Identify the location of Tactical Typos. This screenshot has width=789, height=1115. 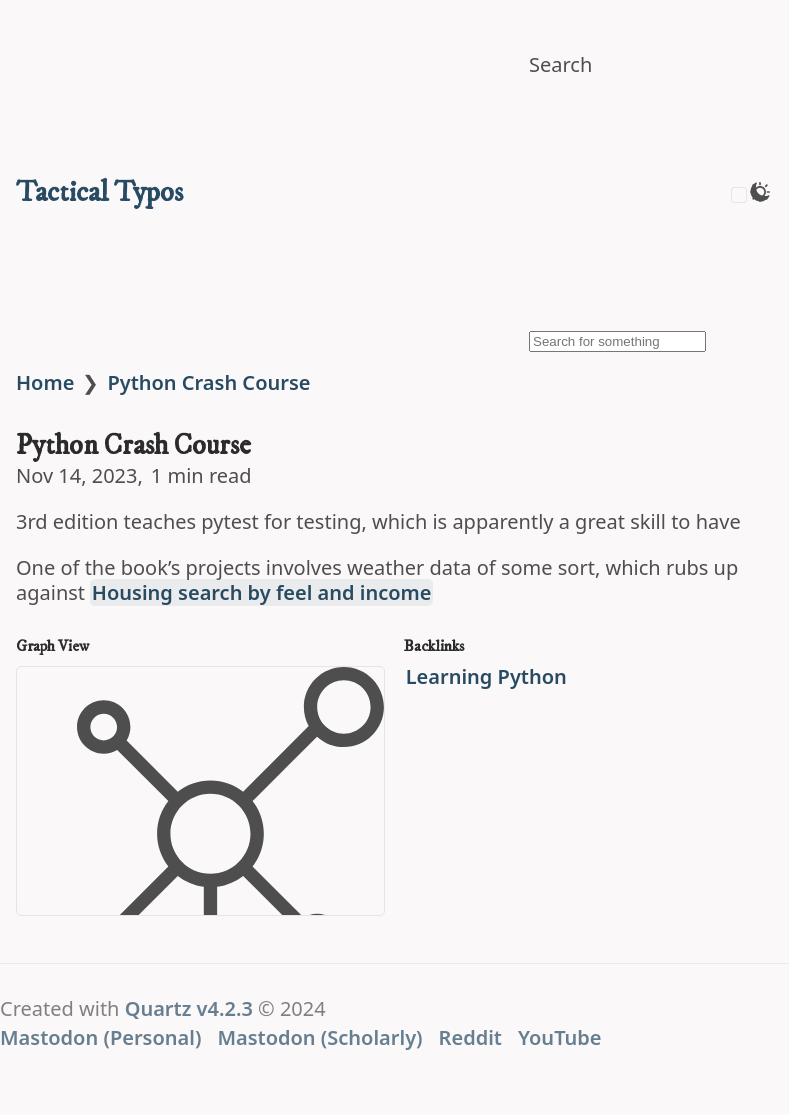
(99, 192).